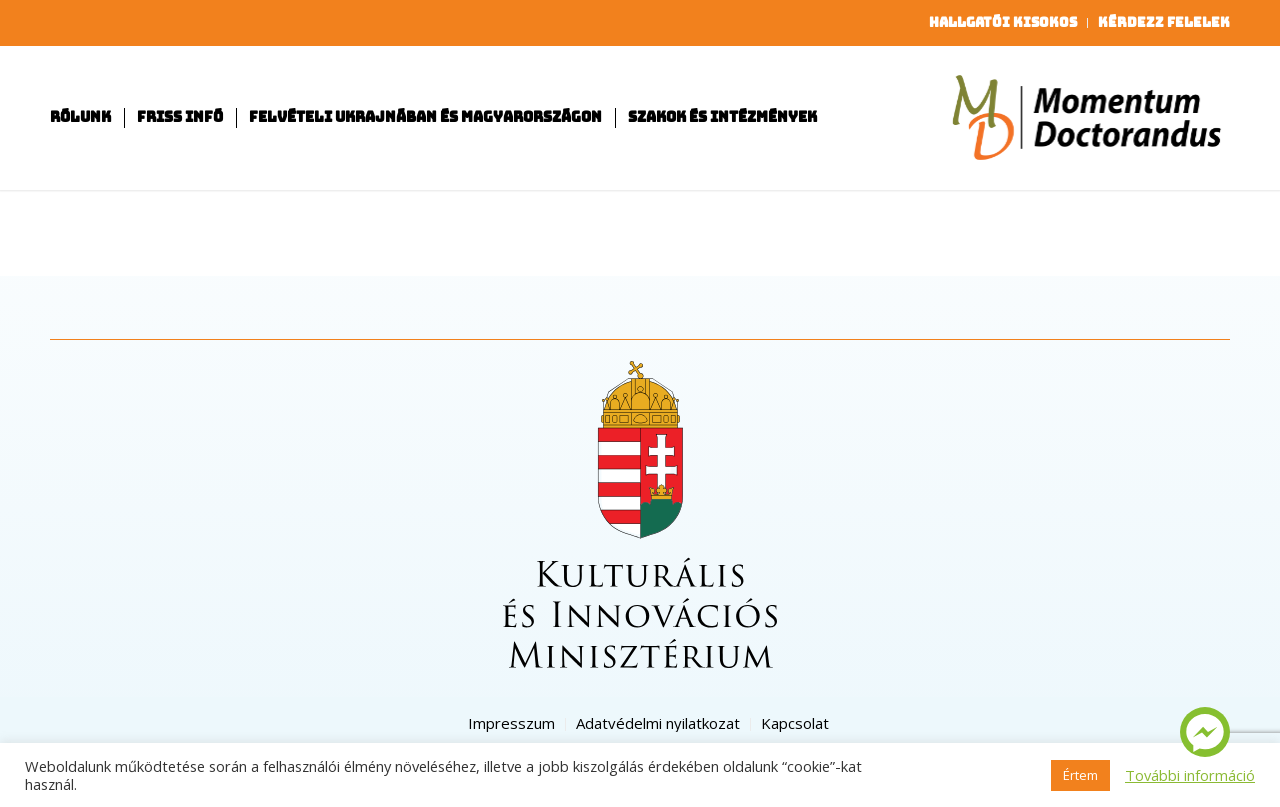 The height and width of the screenshot is (807, 1280). What do you see at coordinates (1080, 775) in the screenshot?
I see `Értem [button]` at bounding box center [1080, 775].